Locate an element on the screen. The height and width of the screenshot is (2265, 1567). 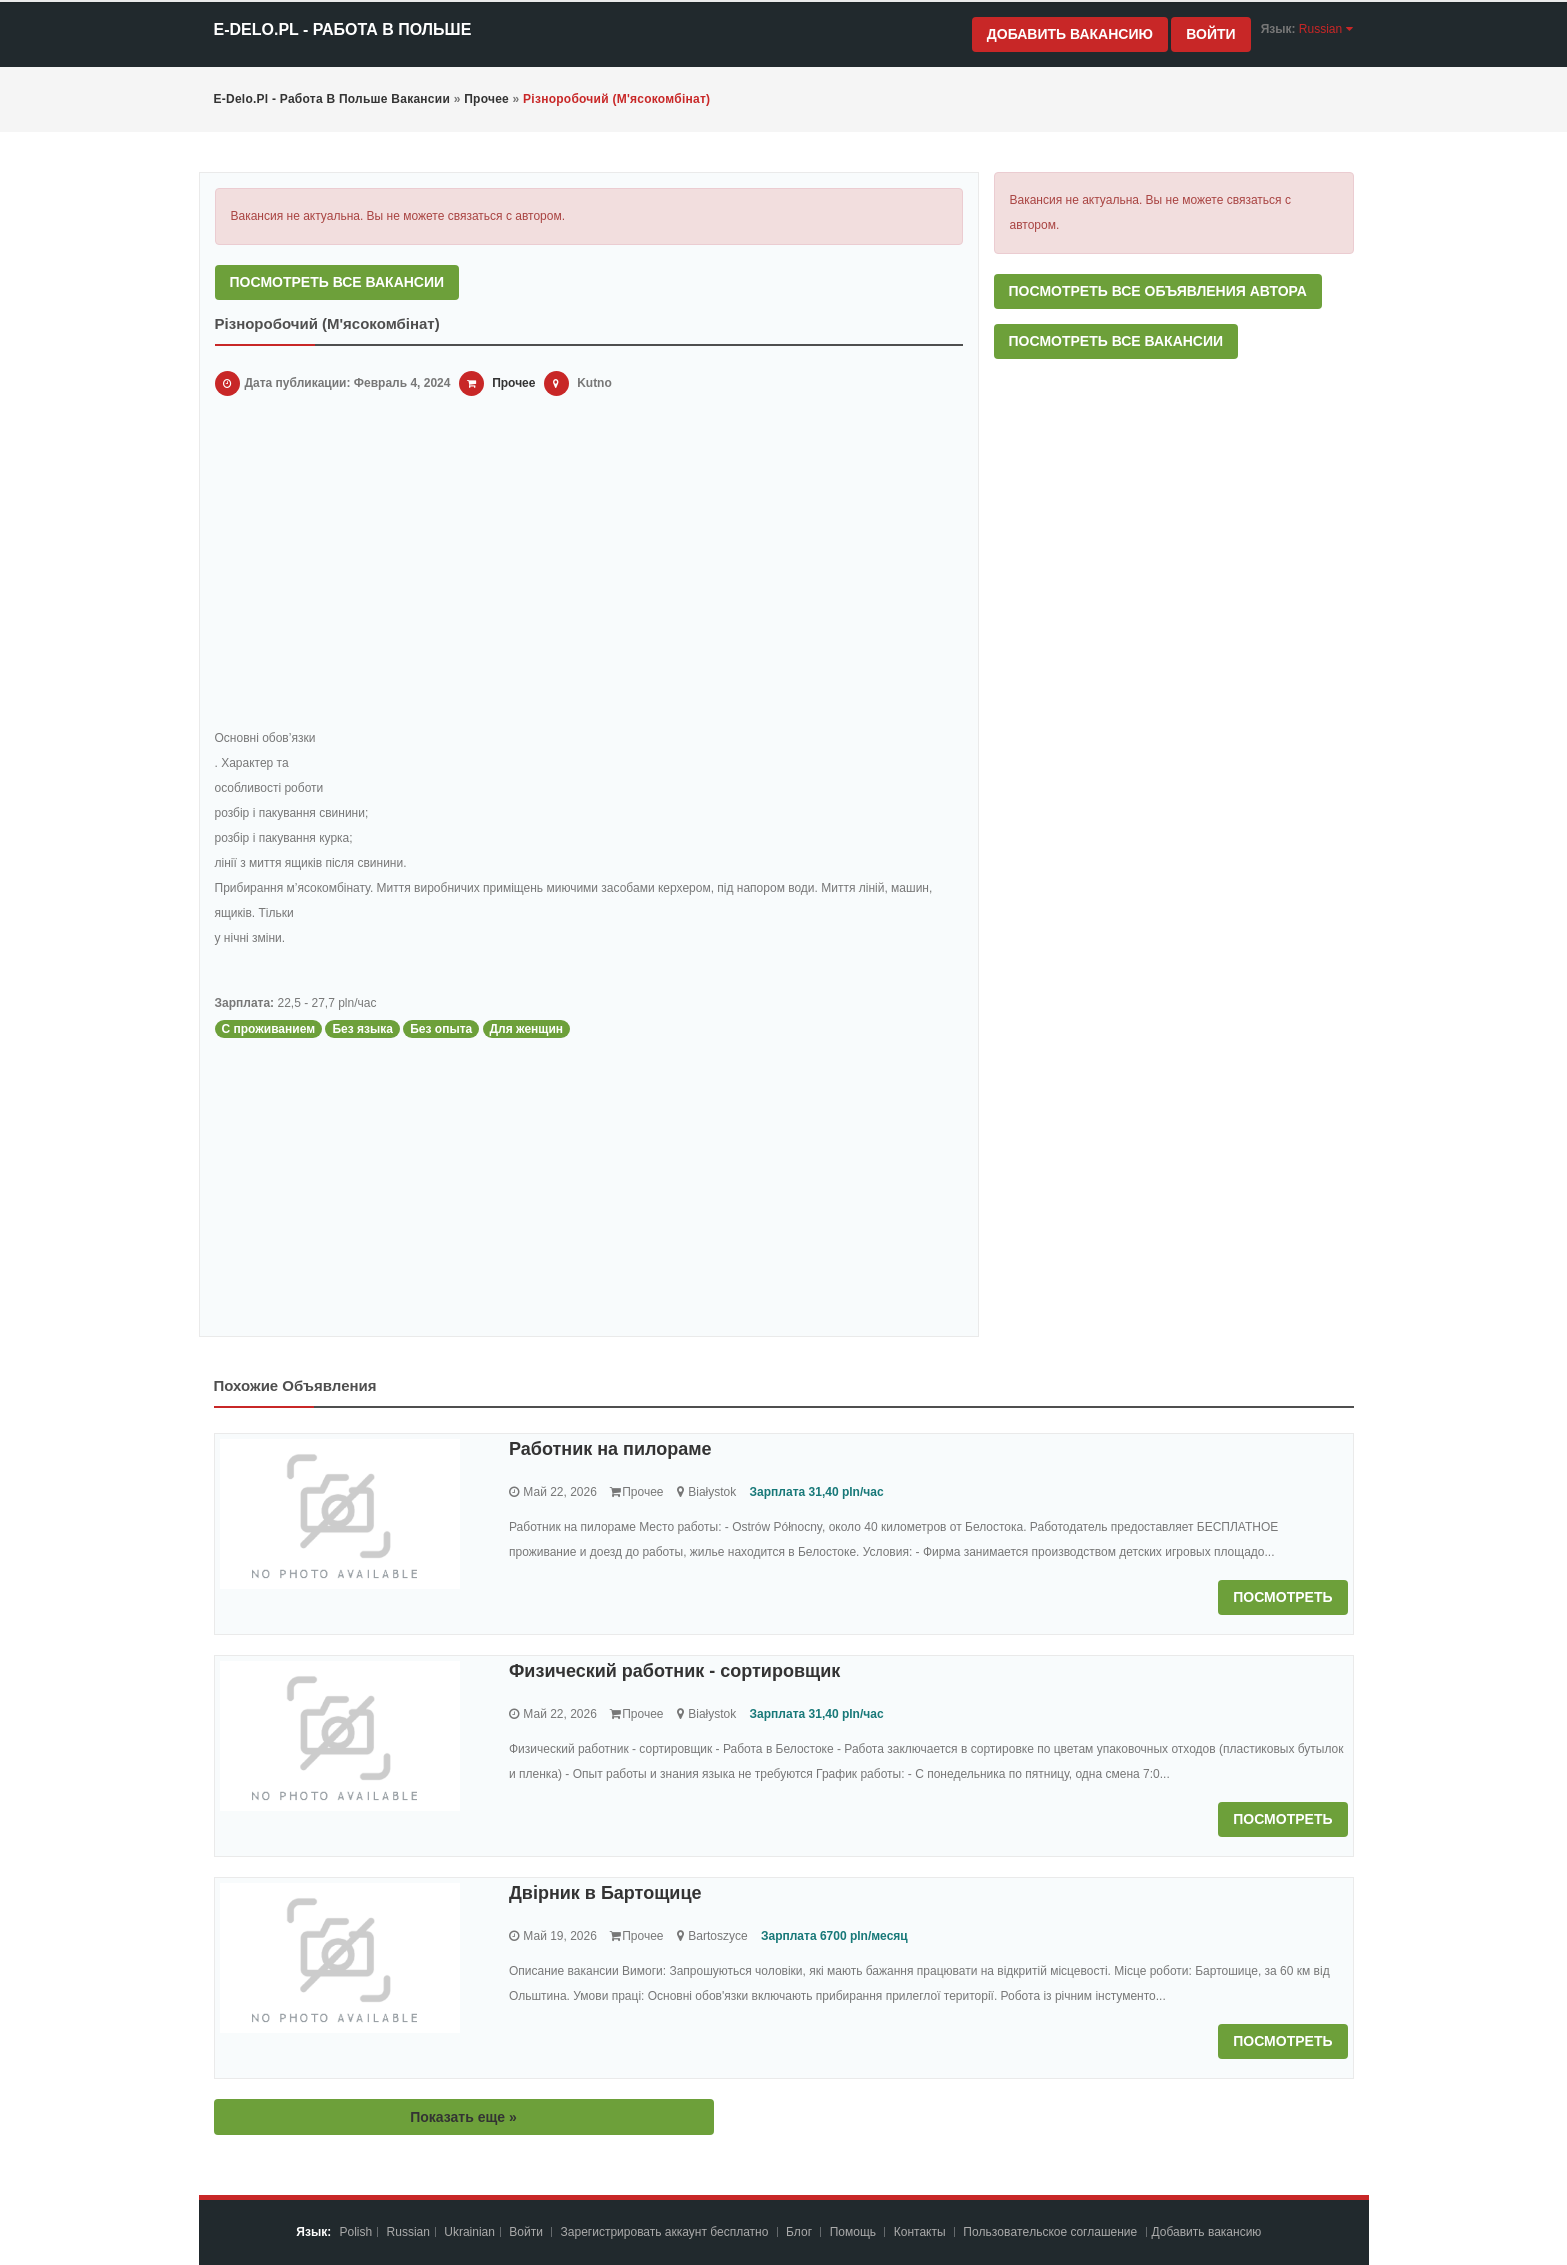
Добавить вакансию is located at coordinates (1070, 34).